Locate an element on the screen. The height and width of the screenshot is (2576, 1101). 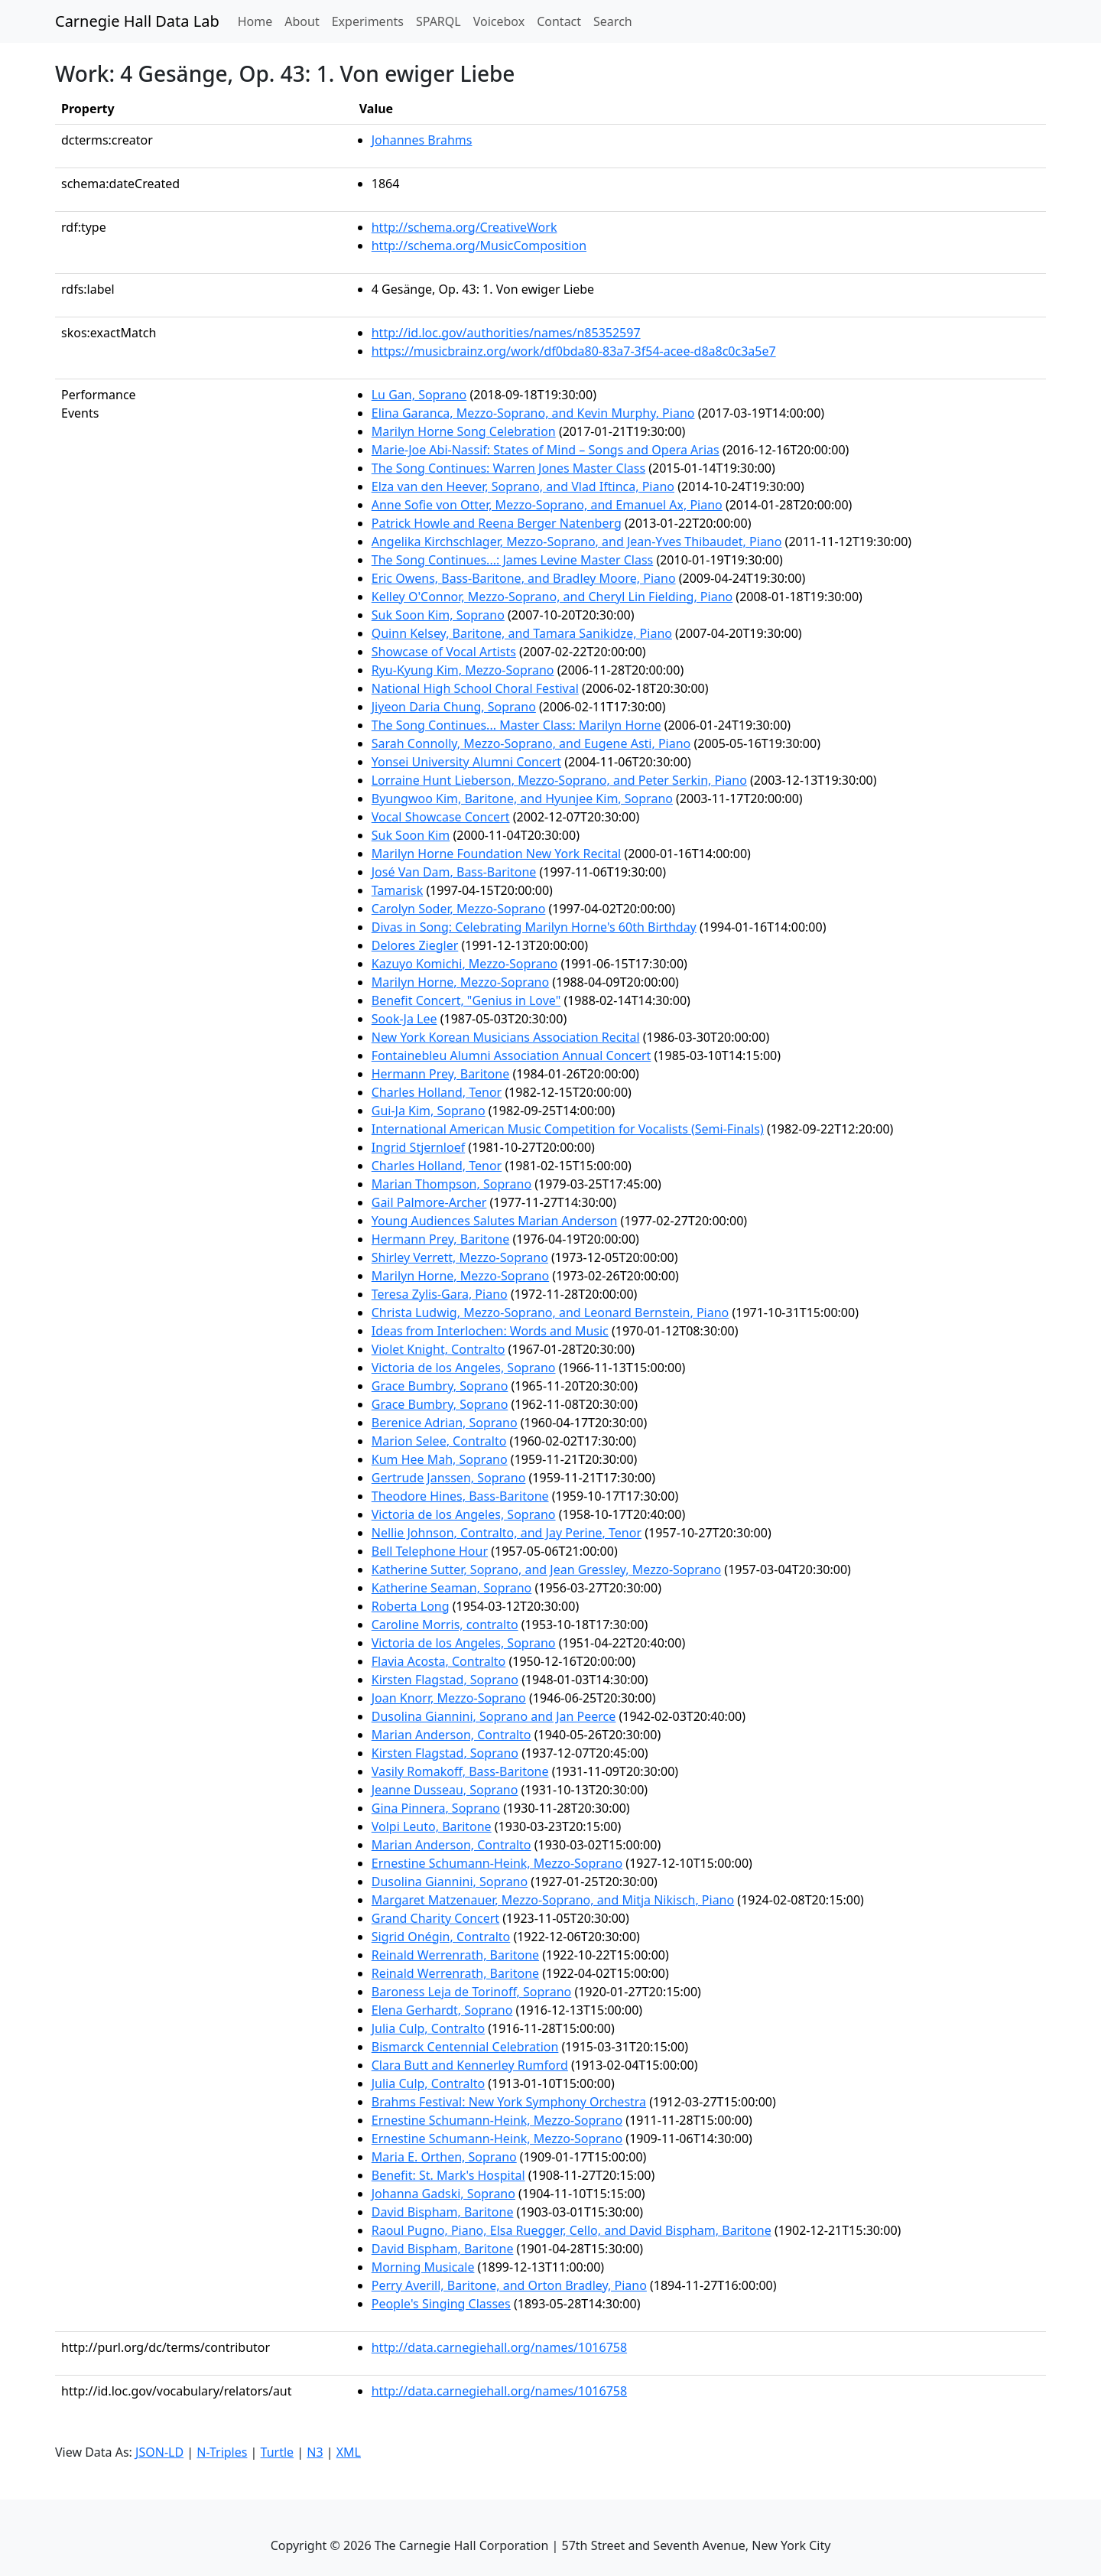
Bismarck Centennial Celebration is located at coordinates (465, 2046).